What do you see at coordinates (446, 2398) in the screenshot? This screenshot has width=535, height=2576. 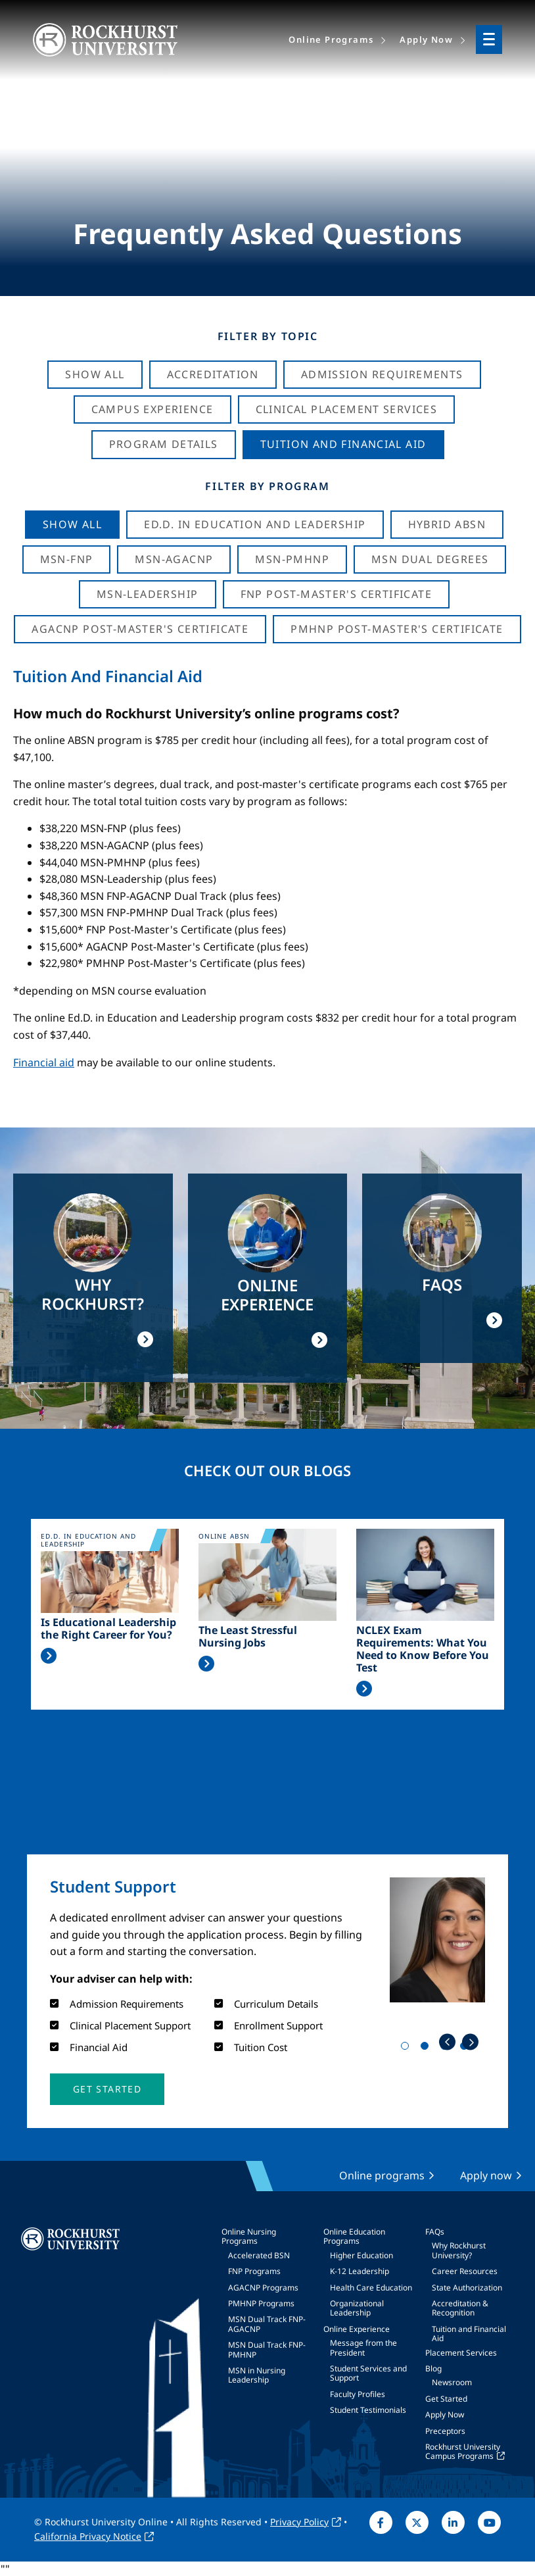 I see `Get Started` at bounding box center [446, 2398].